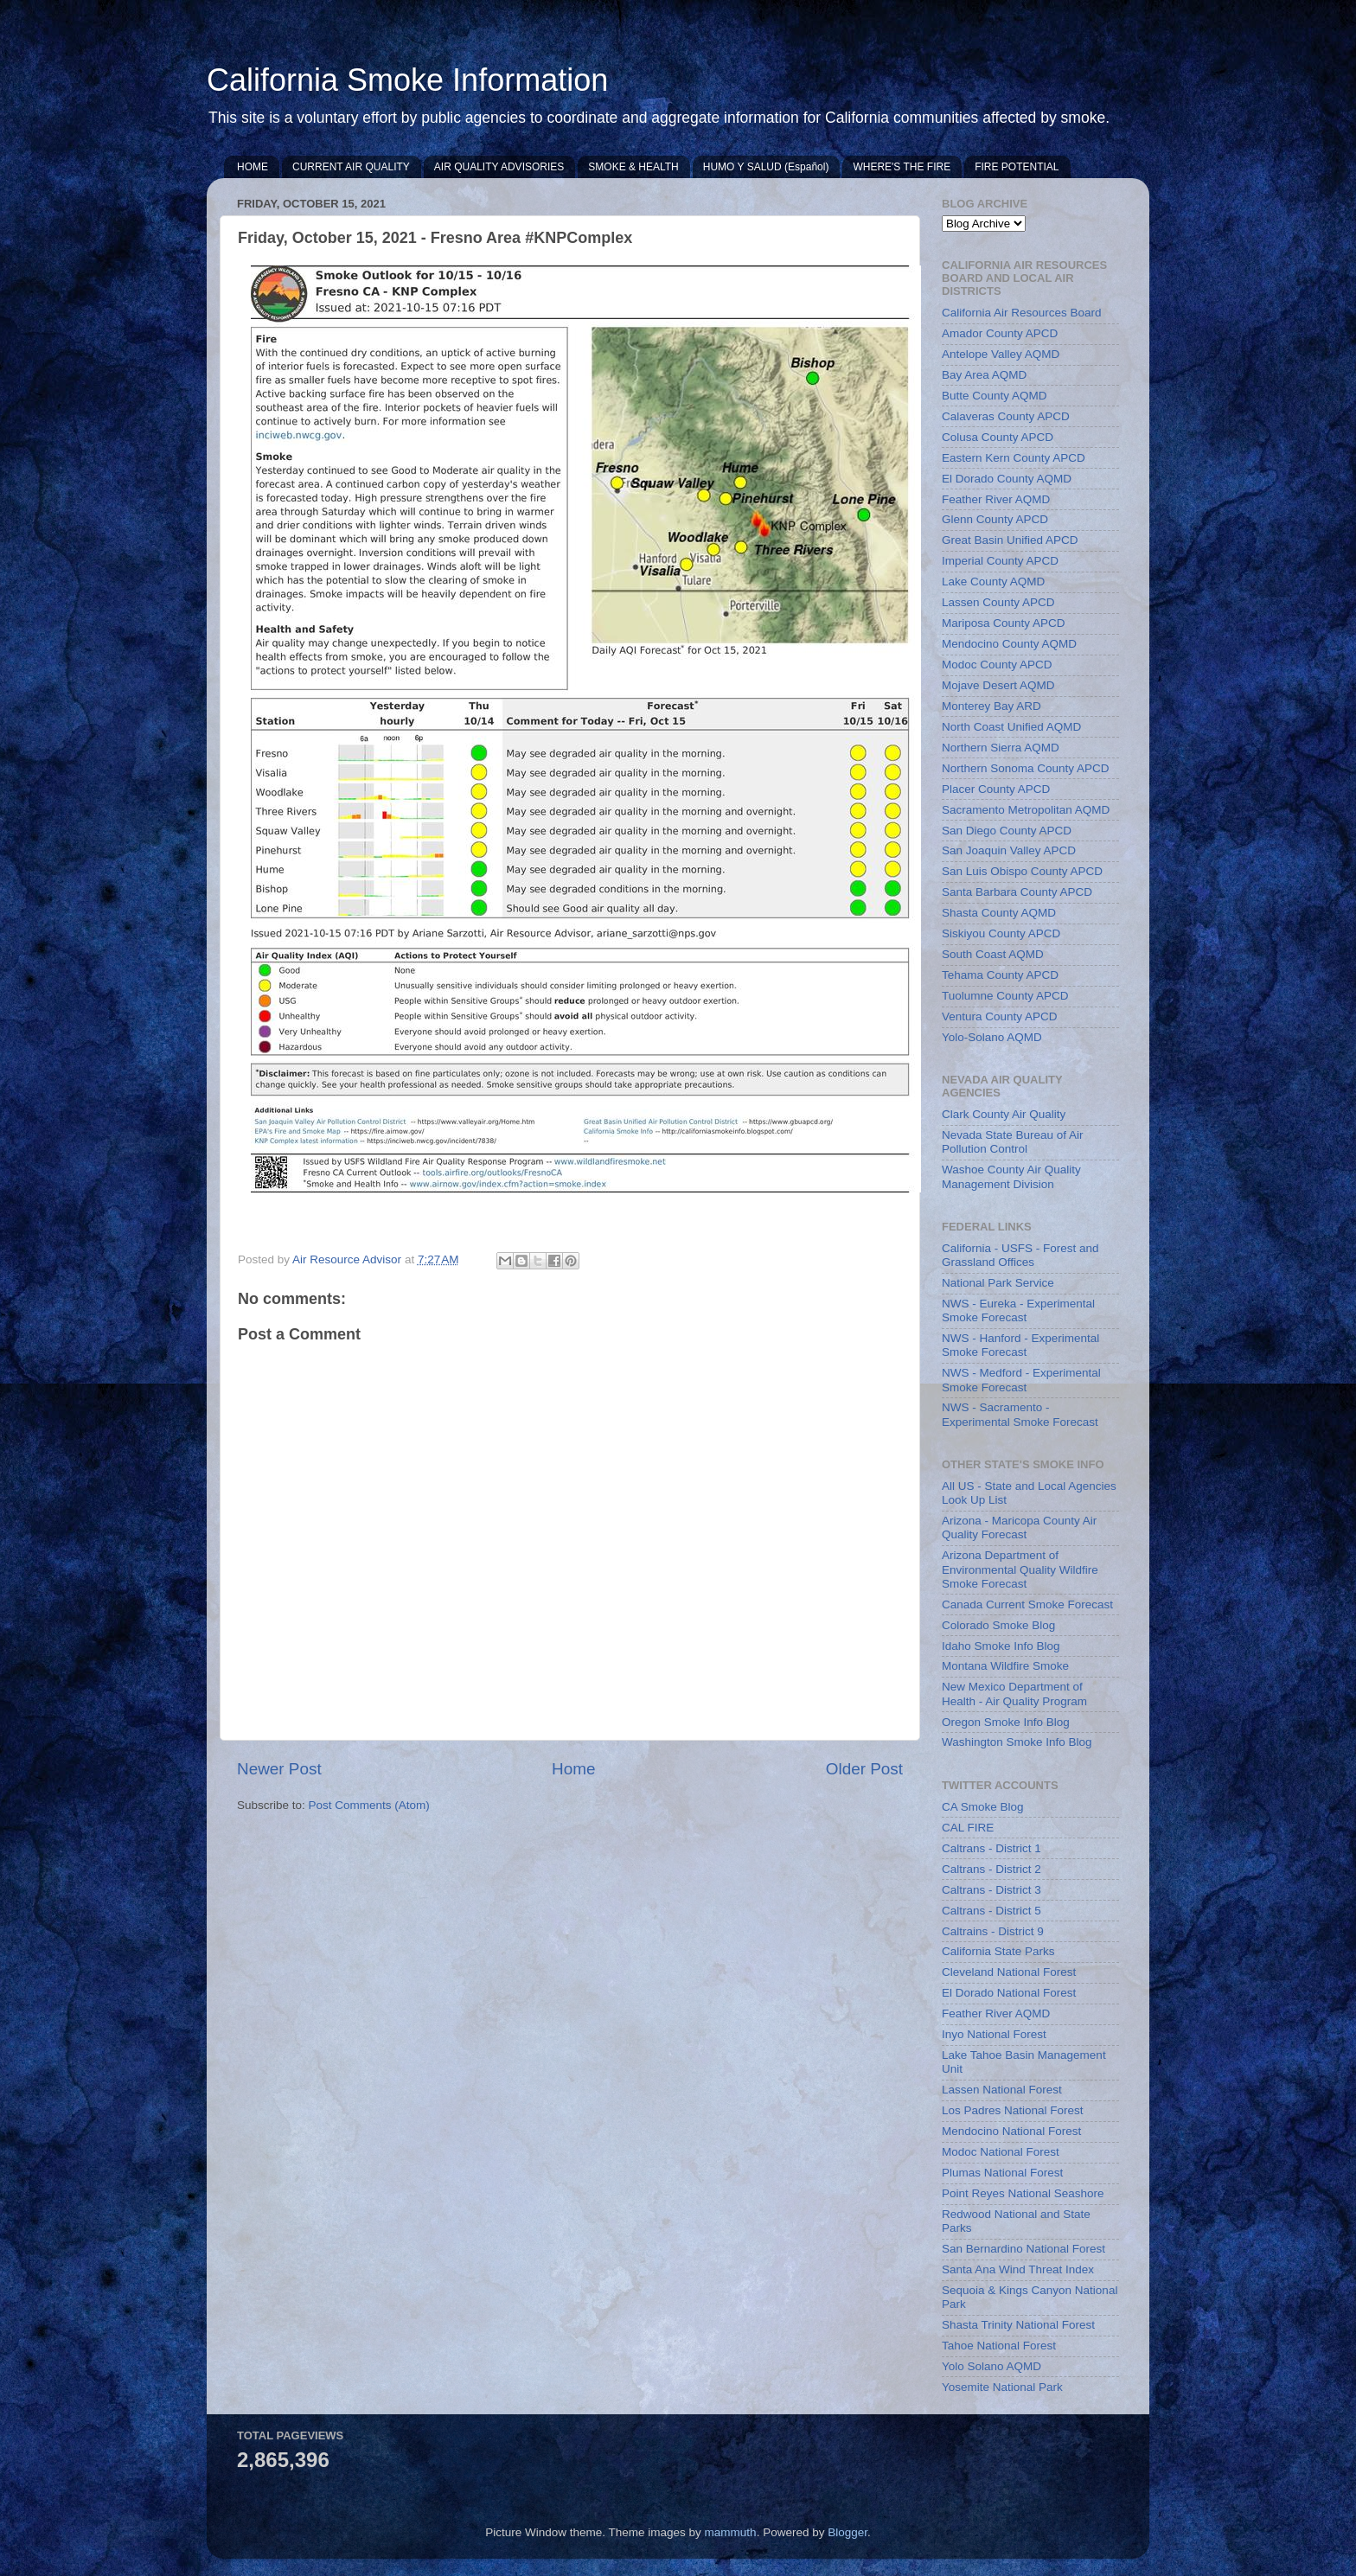 The height and width of the screenshot is (2576, 1356). Describe the element at coordinates (998, 602) in the screenshot. I see `Lassen County APCD` at that location.